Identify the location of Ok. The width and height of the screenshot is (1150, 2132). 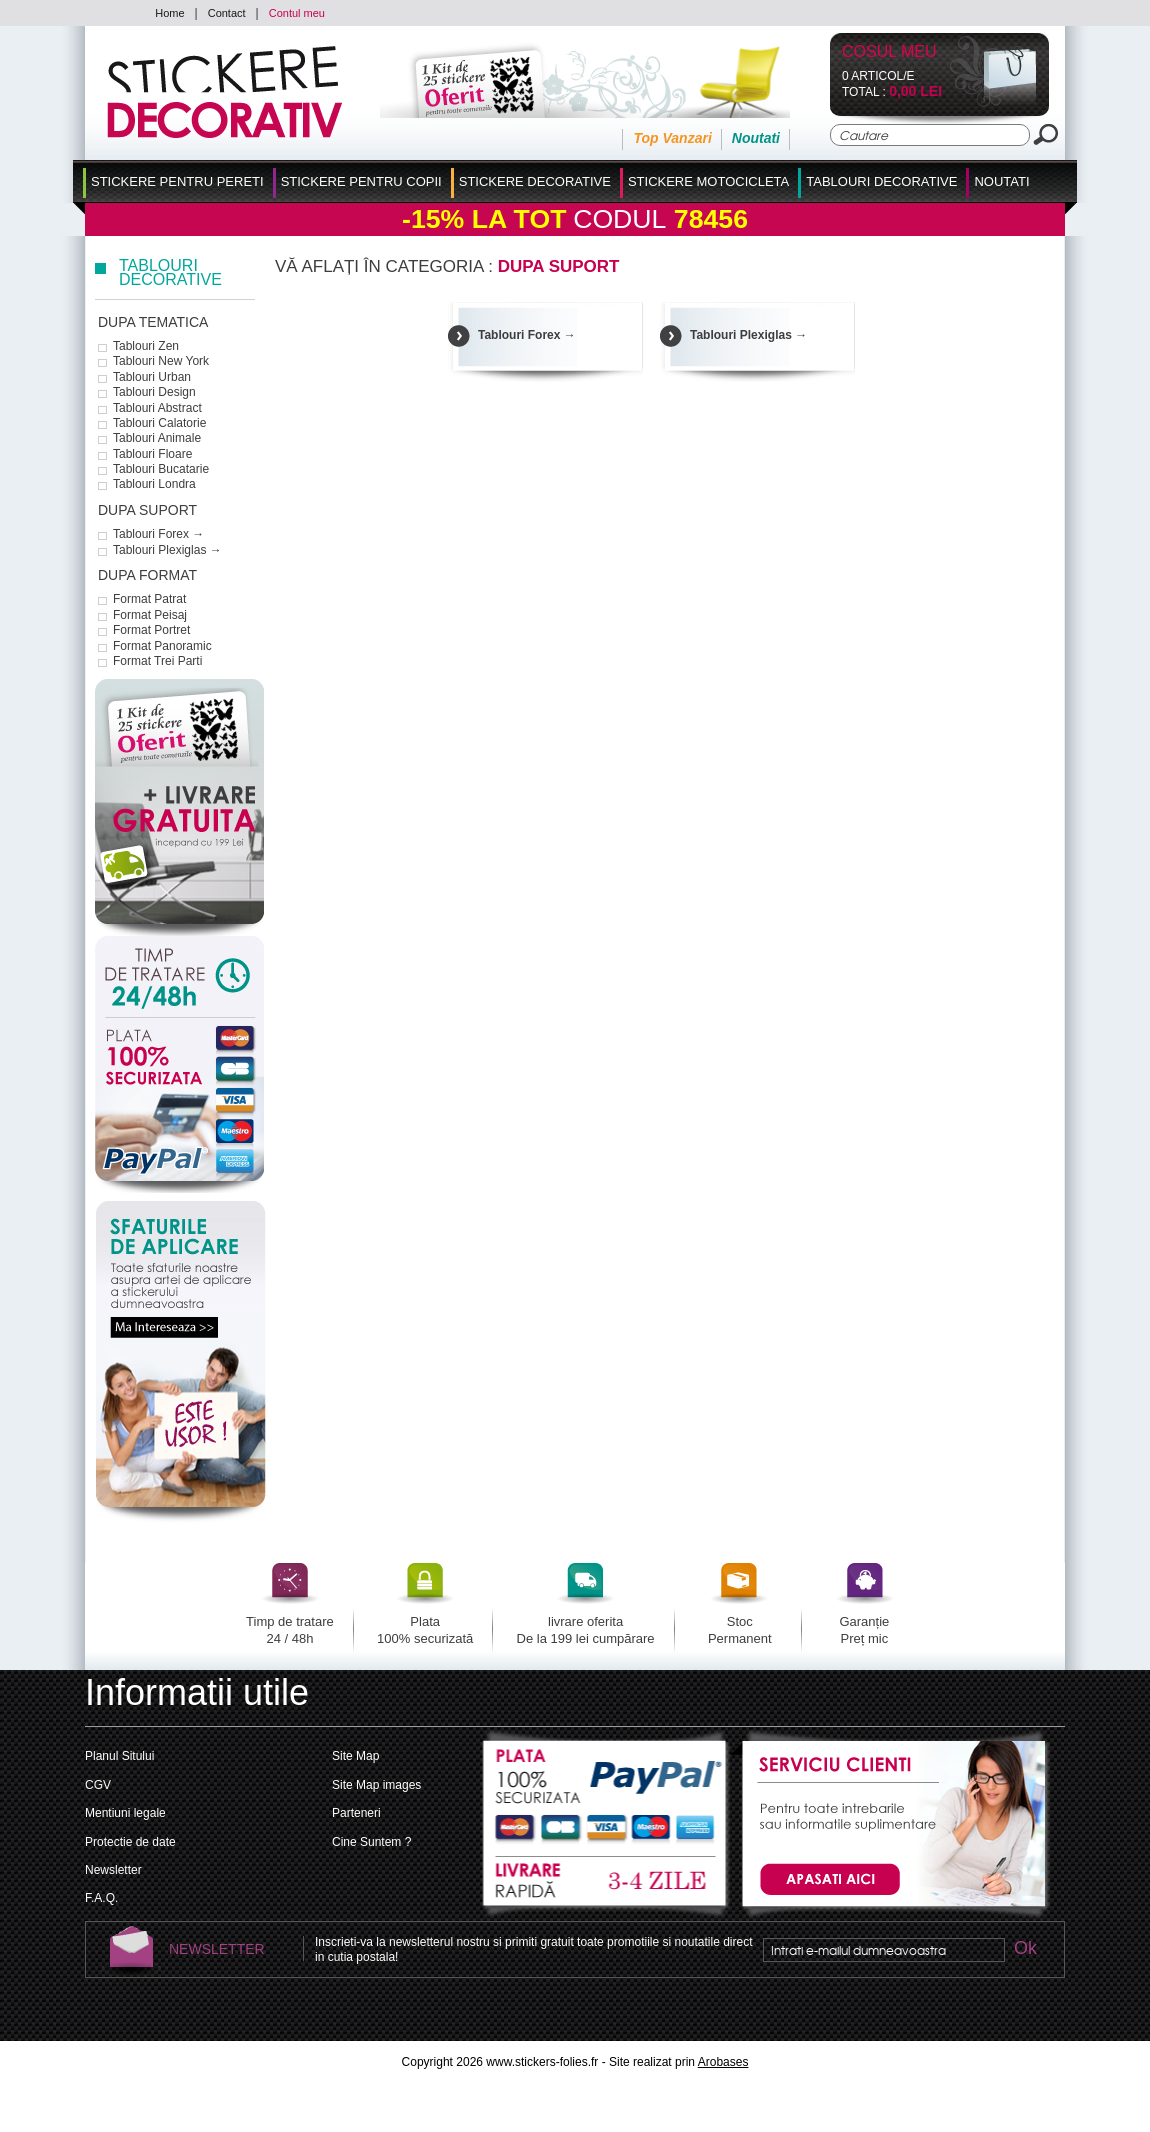
(1025, 1949).